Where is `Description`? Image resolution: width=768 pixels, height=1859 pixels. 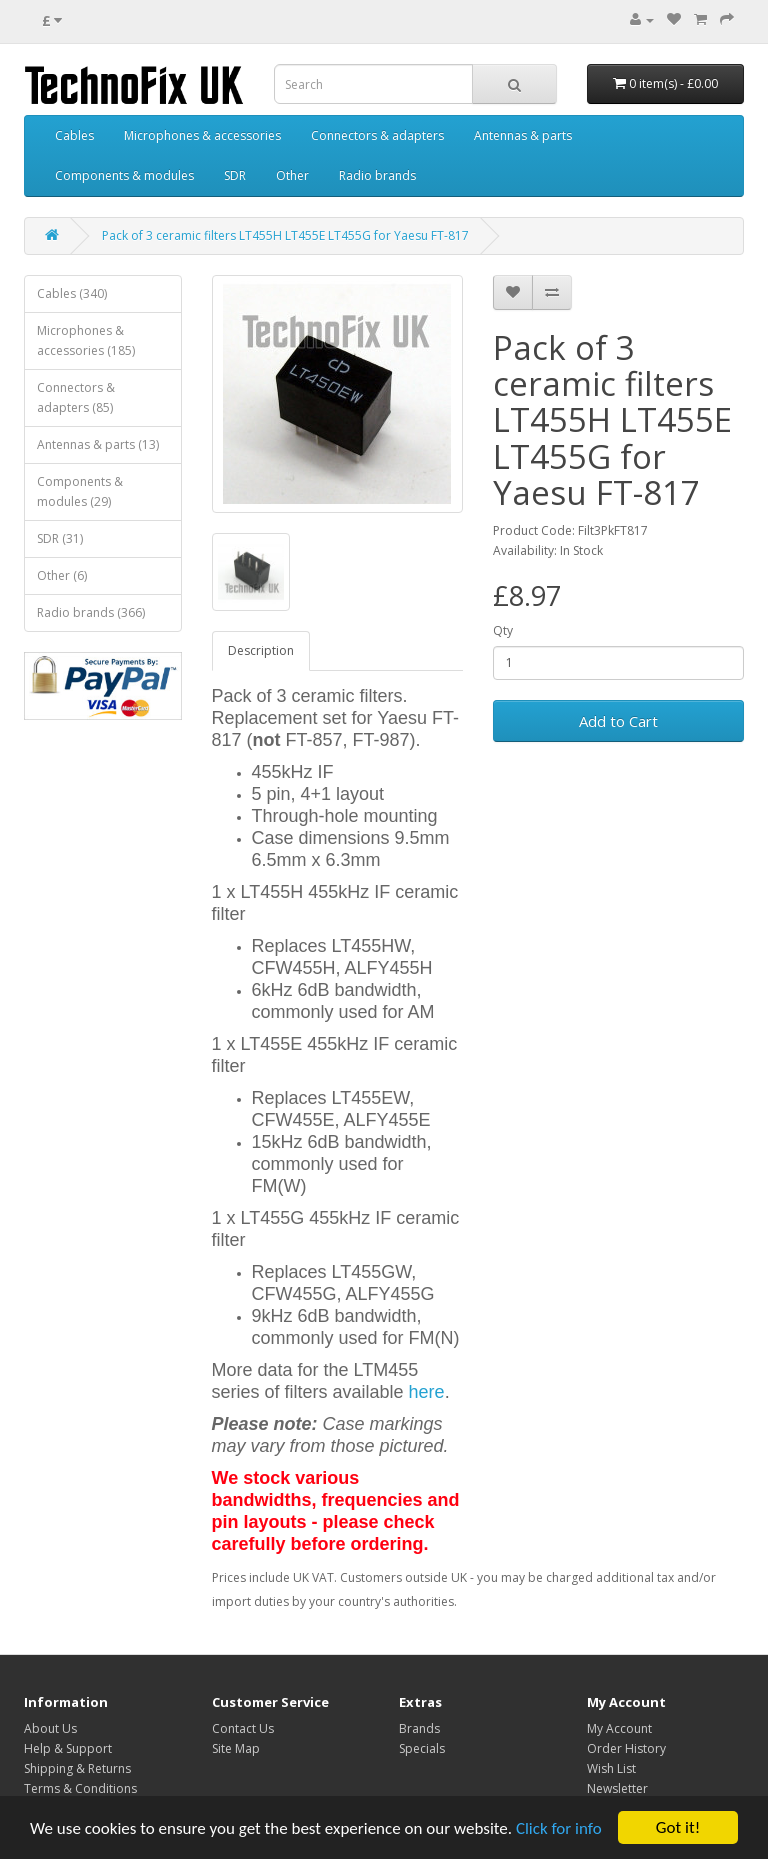 Description is located at coordinates (261, 650).